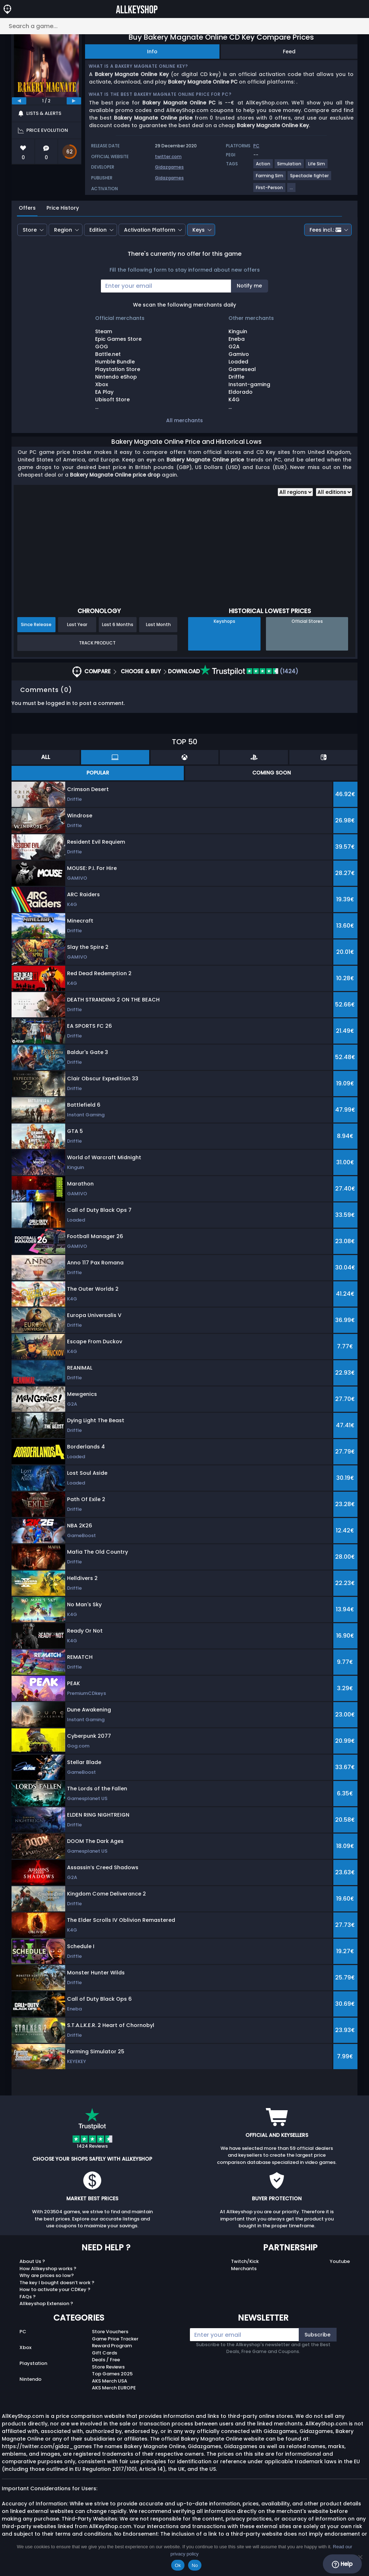  What do you see at coordinates (244, 2268) in the screenshot?
I see `Merchants` at bounding box center [244, 2268].